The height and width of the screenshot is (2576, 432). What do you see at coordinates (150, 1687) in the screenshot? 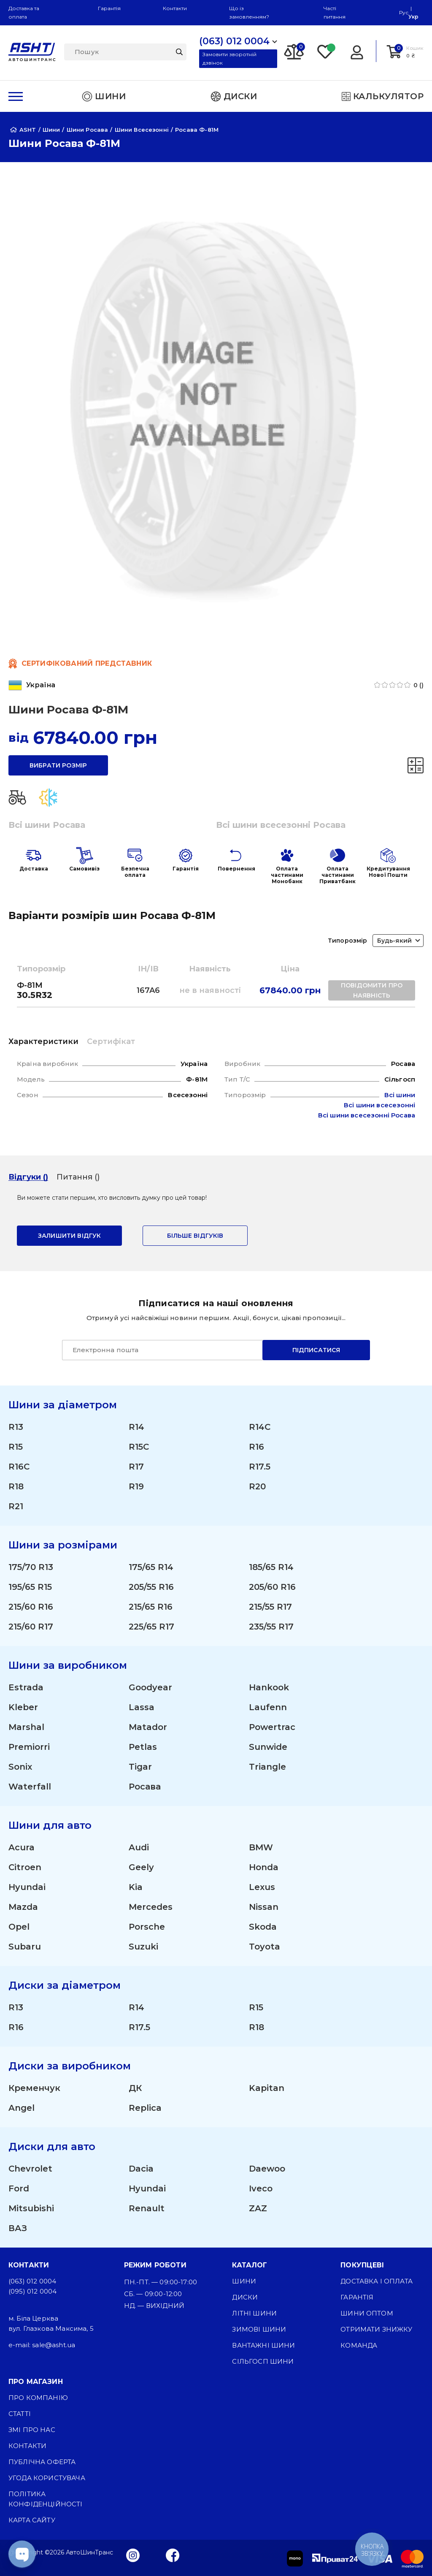
I see `Goodyear` at bounding box center [150, 1687].